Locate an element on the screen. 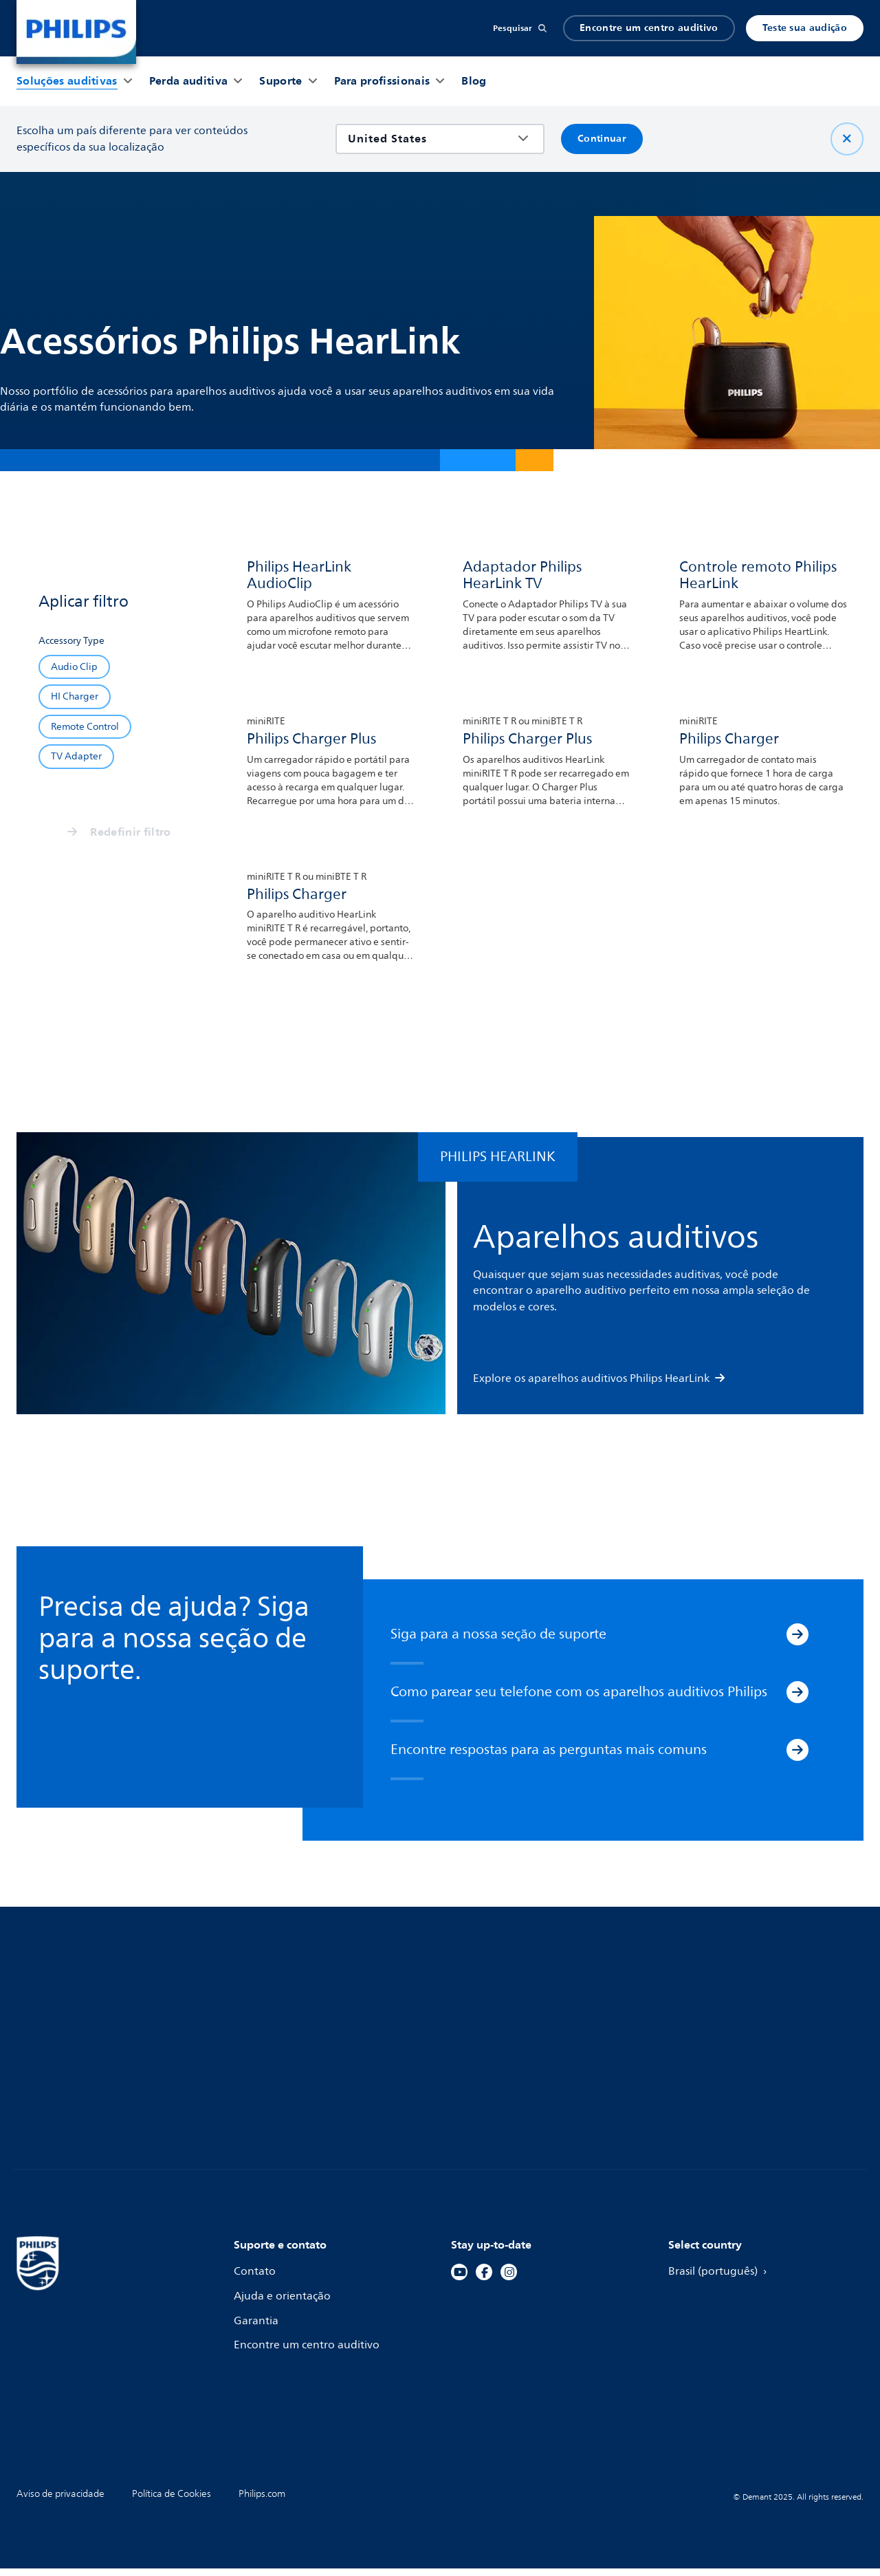 This screenshot has height=2576, width=880. Ajuda e orientação is located at coordinates (284, 2304).